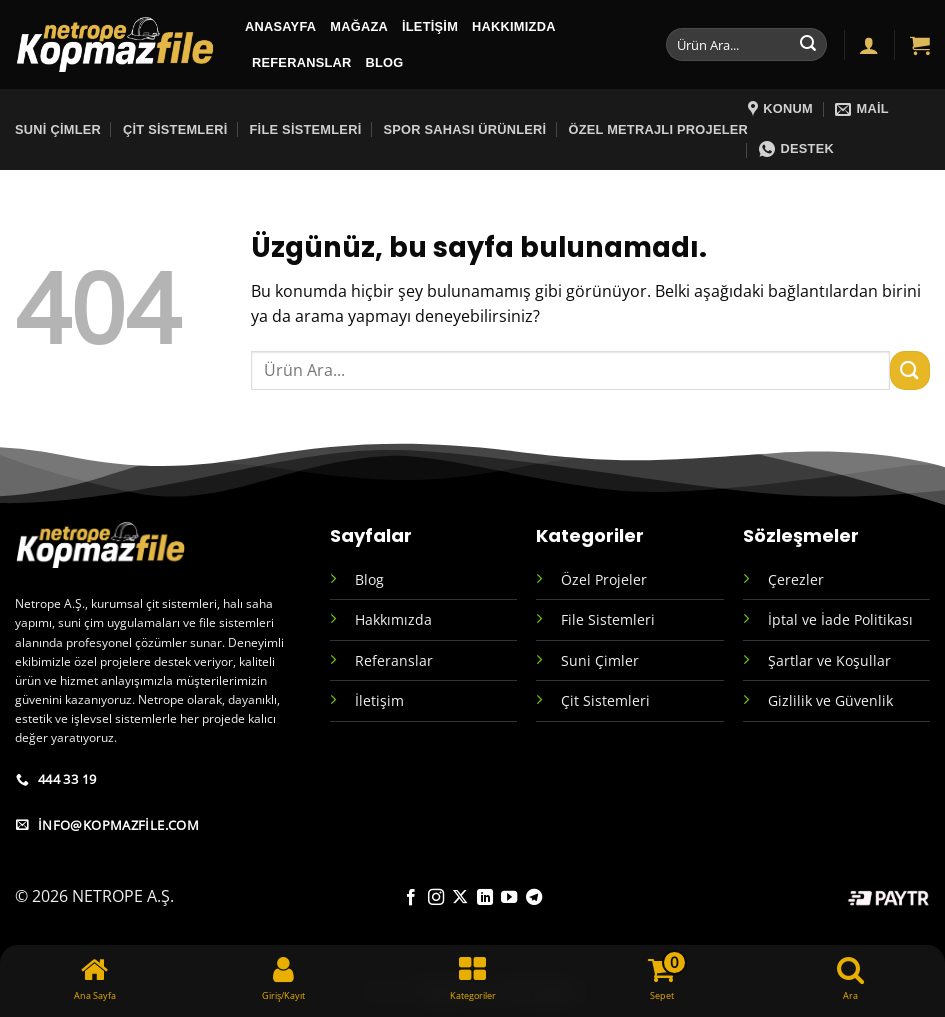  I want to click on Çerezler, so click(796, 579).